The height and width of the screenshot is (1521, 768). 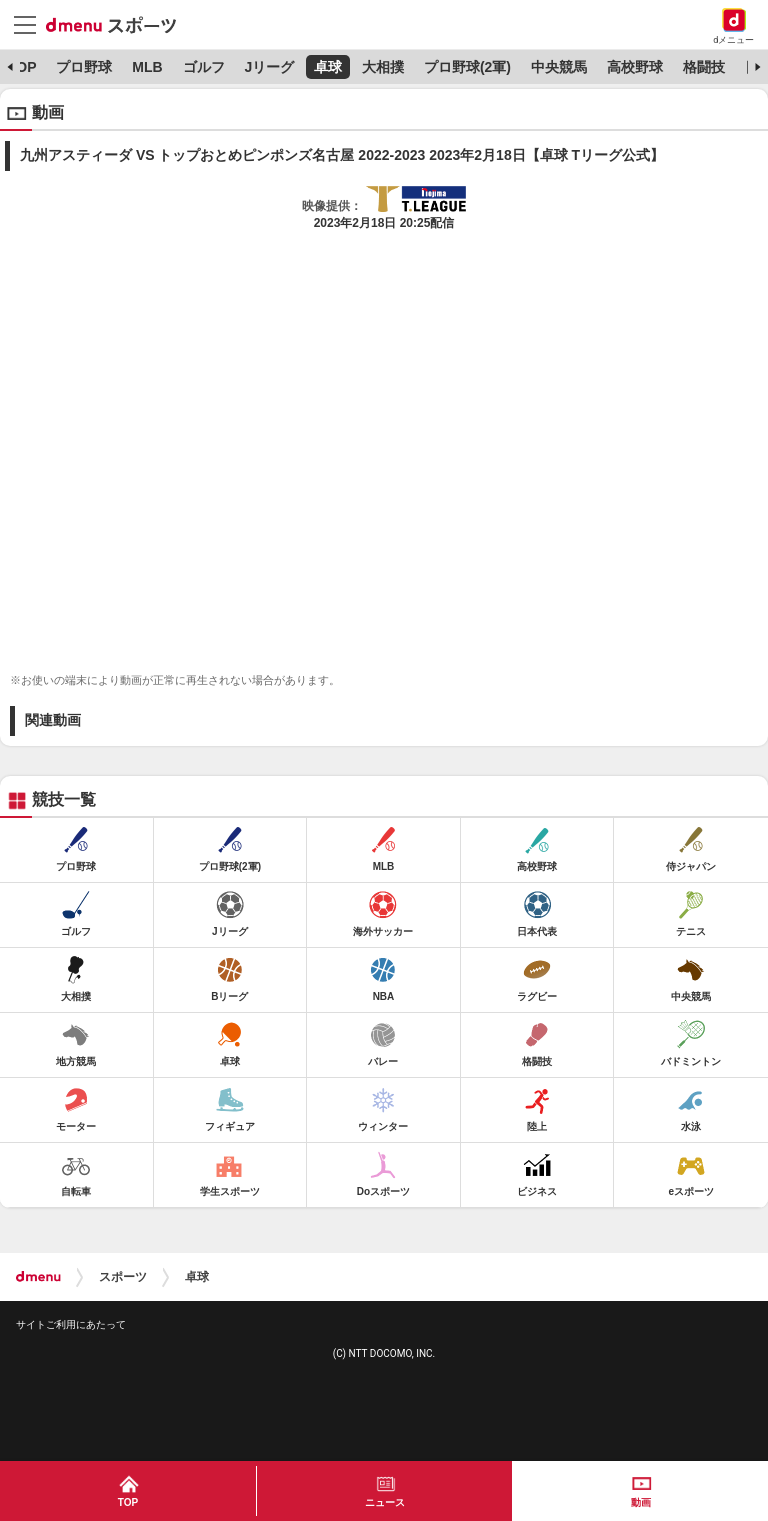 I want to click on 動画, so click(x=641, y=1502).